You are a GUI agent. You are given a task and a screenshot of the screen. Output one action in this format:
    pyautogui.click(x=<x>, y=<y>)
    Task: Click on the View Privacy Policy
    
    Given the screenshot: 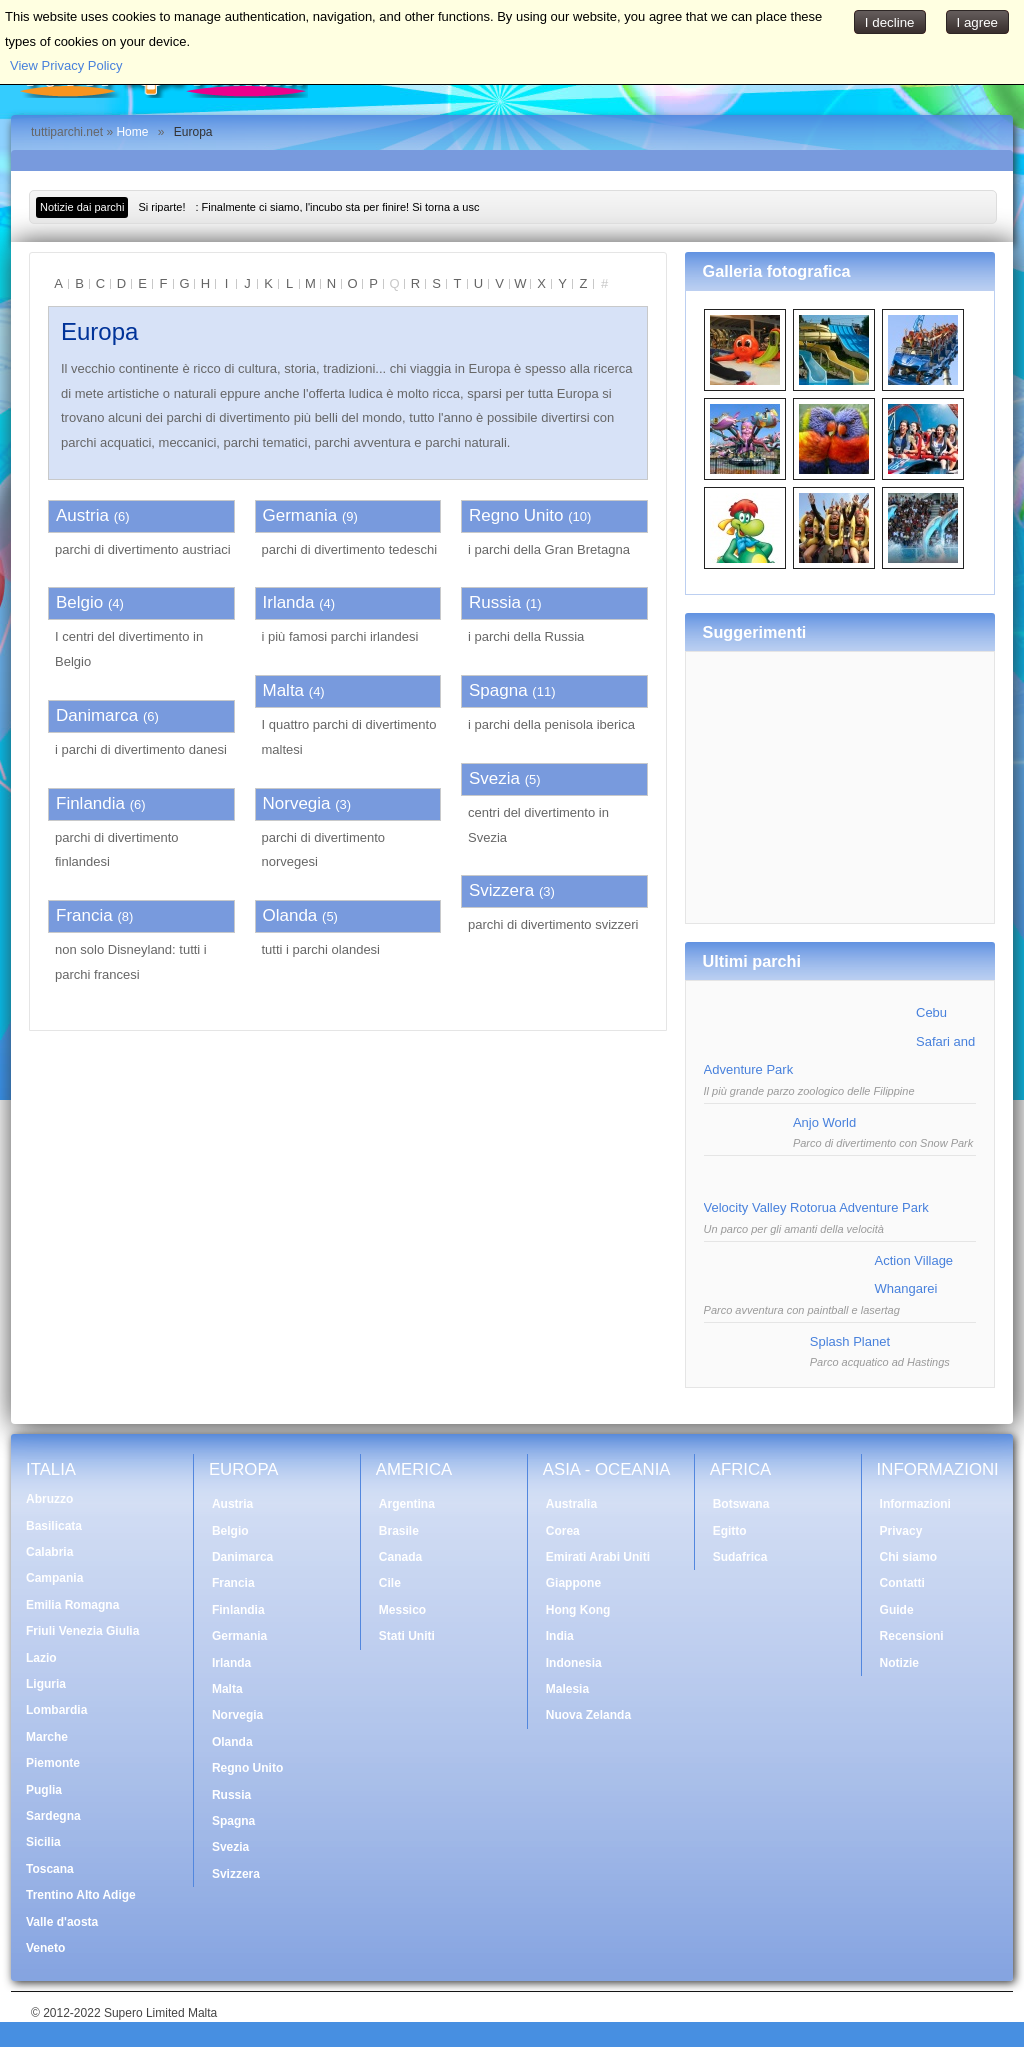 What is the action you would take?
    pyautogui.click(x=66, y=65)
    